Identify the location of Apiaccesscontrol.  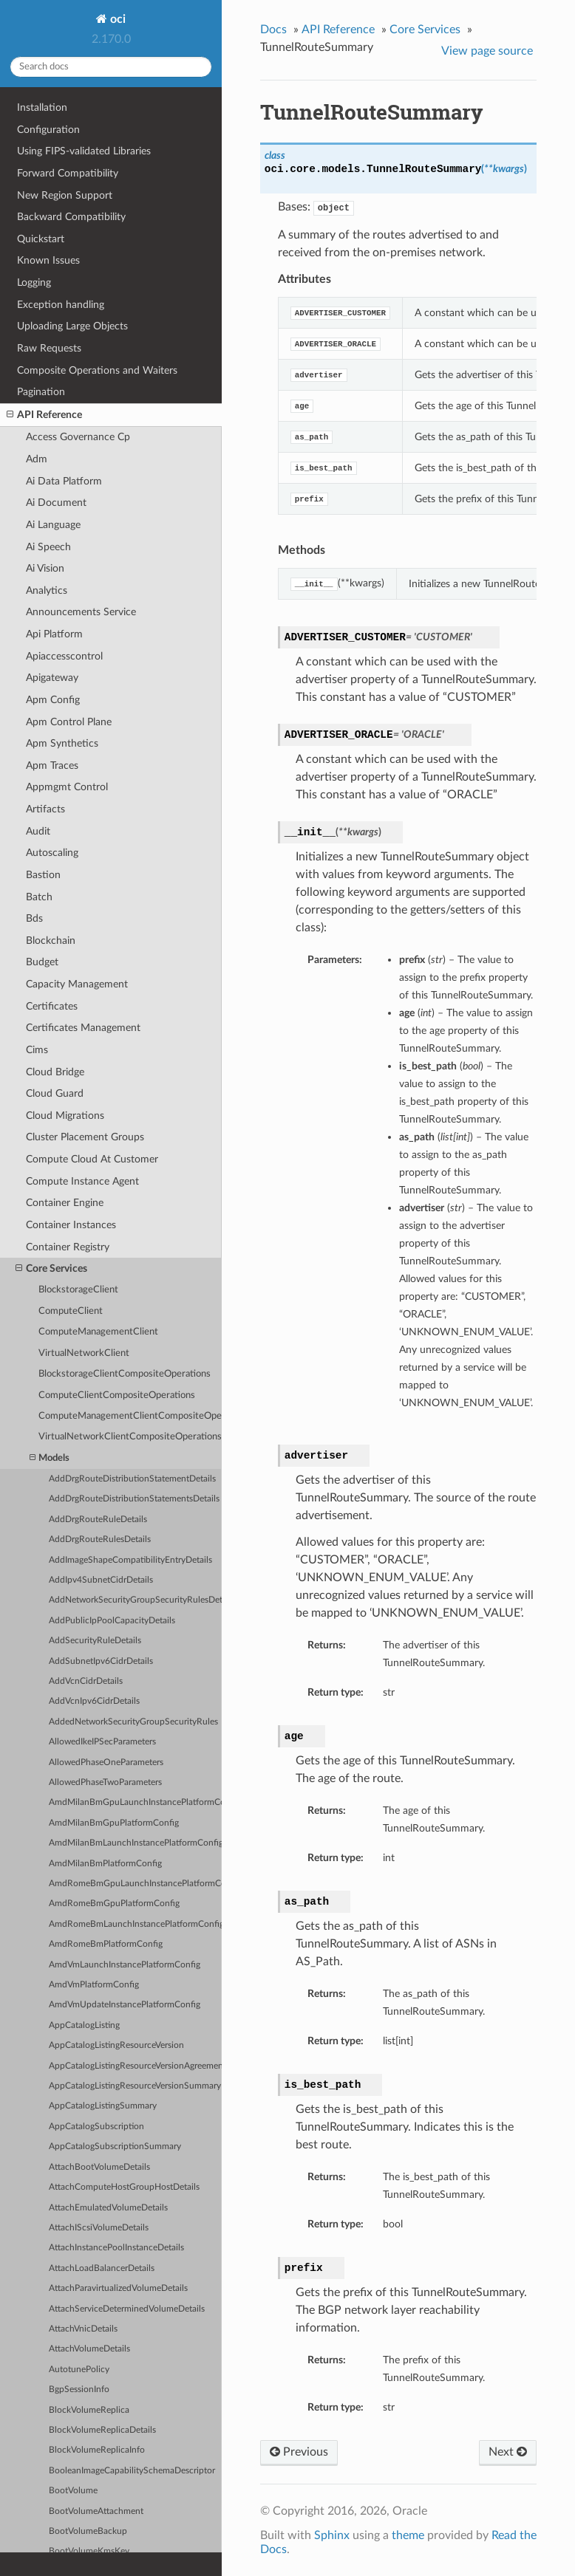
(64, 656).